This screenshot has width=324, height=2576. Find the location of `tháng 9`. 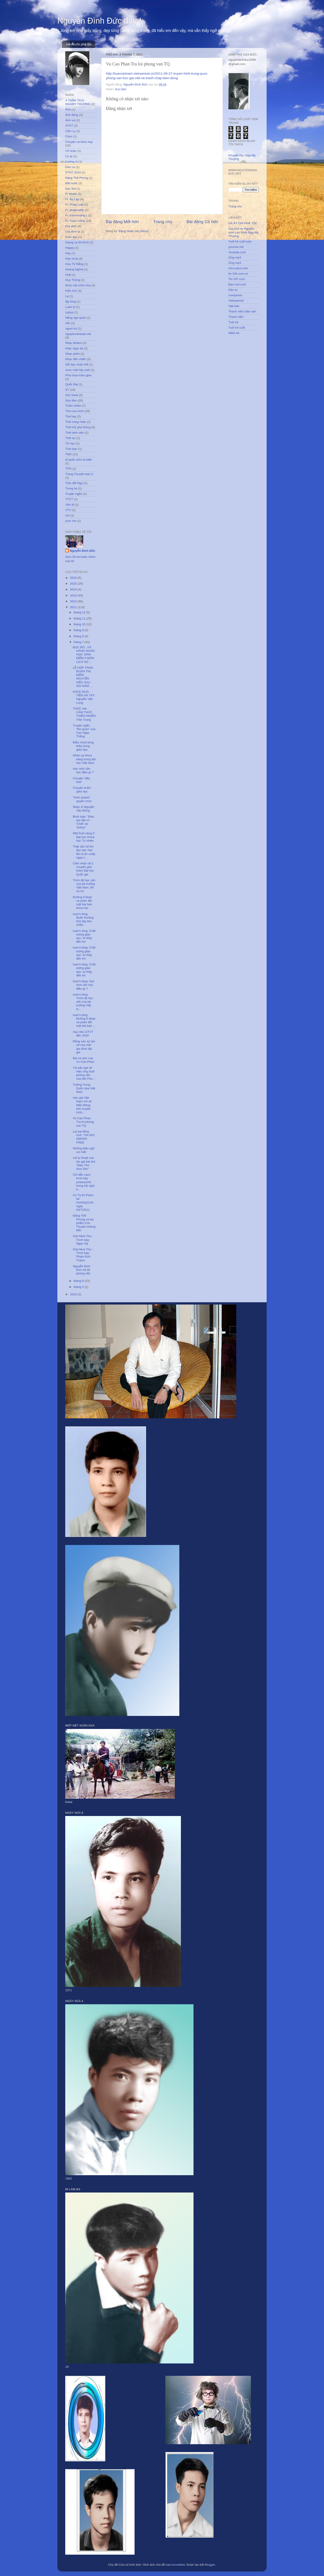

tháng 9 is located at coordinates (79, 630).